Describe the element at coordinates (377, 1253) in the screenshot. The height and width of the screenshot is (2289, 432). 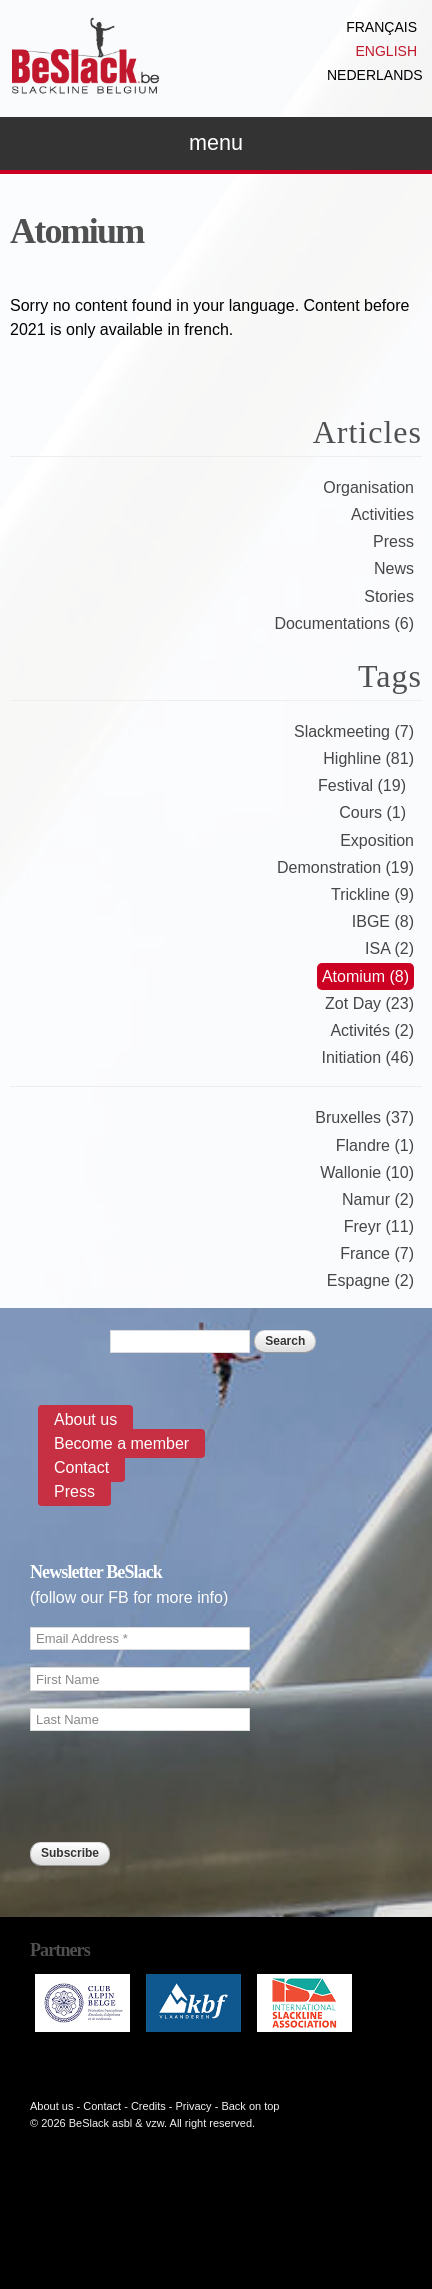
I see `France (7)` at that location.